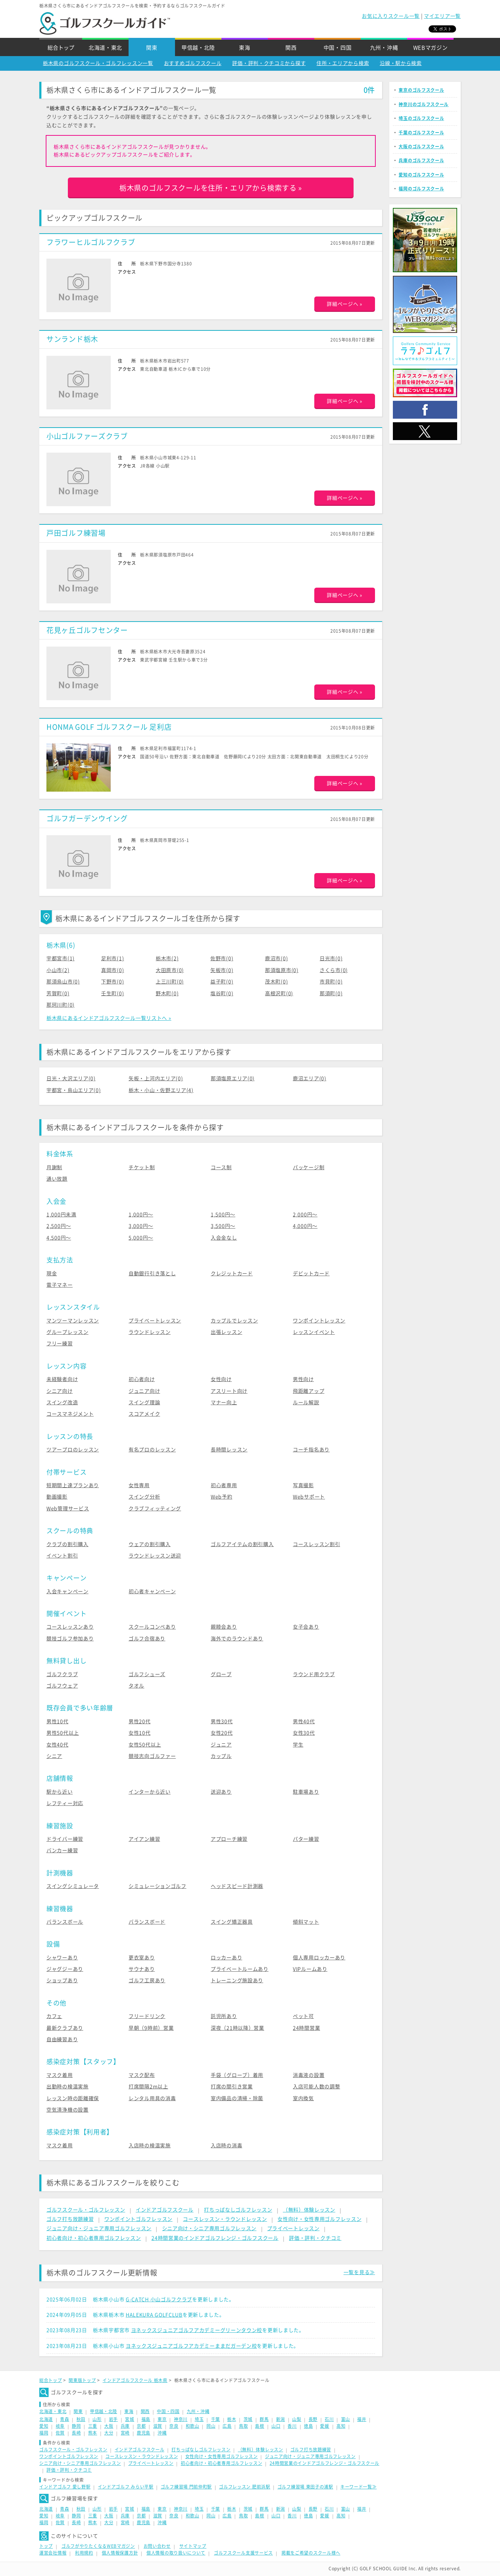 The image size is (500, 2576). Describe the element at coordinates (57, 1496) in the screenshot. I see `動画撮影` at that location.